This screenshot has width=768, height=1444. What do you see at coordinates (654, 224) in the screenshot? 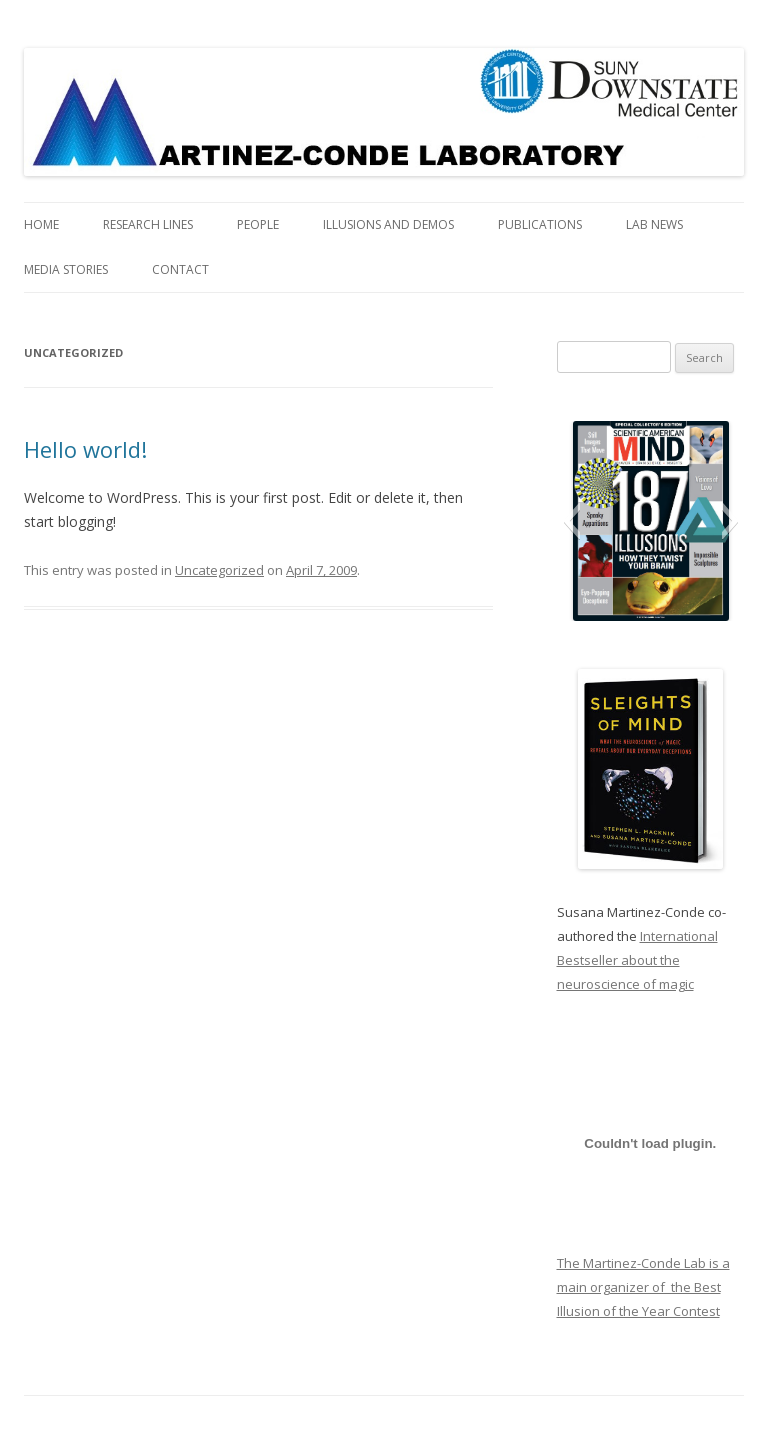
I see `Lab News` at bounding box center [654, 224].